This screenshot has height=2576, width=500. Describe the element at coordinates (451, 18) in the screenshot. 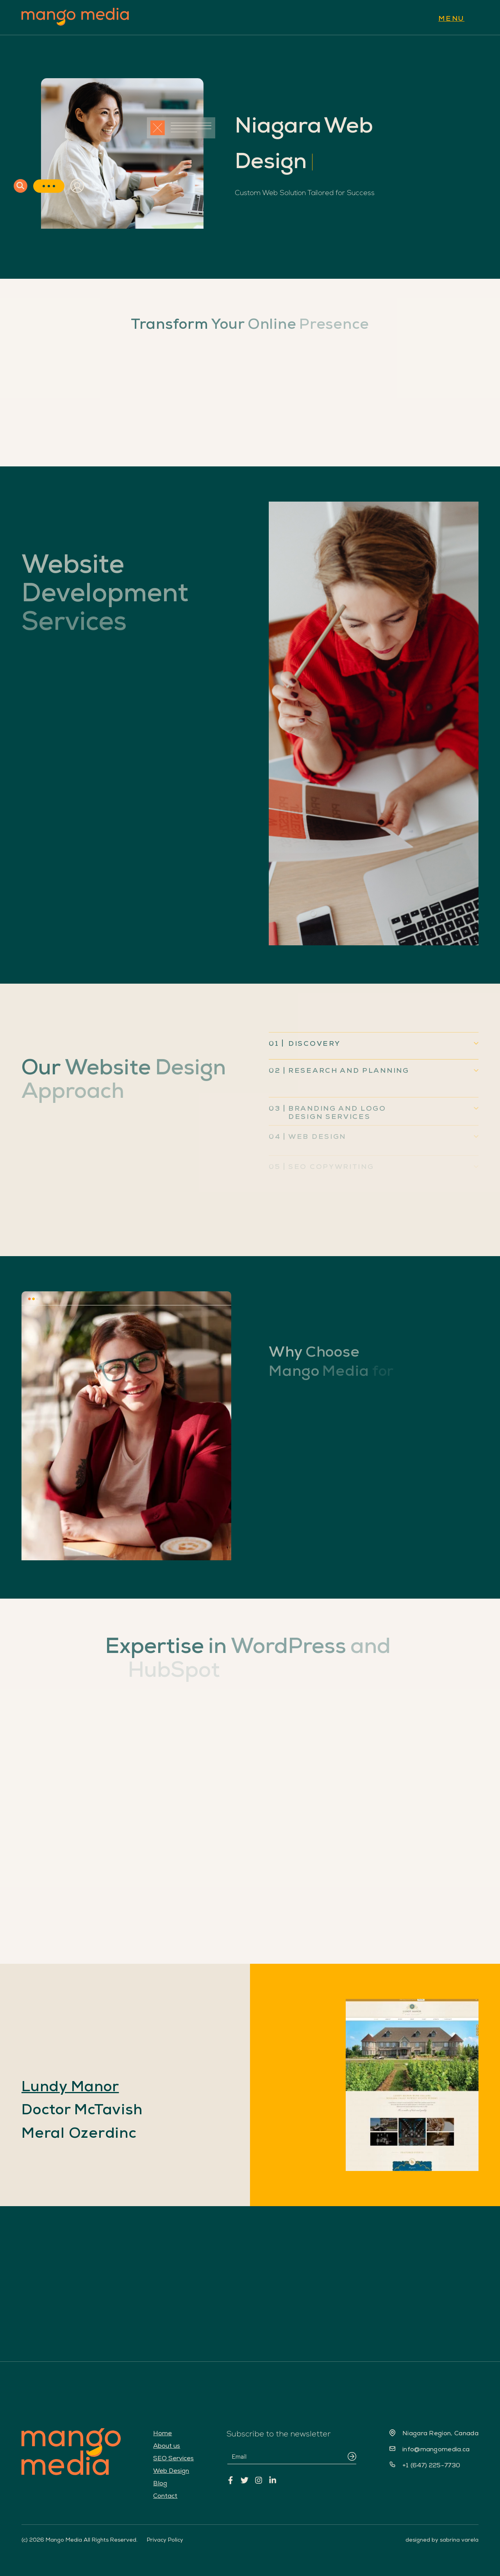

I see `MENU` at that location.